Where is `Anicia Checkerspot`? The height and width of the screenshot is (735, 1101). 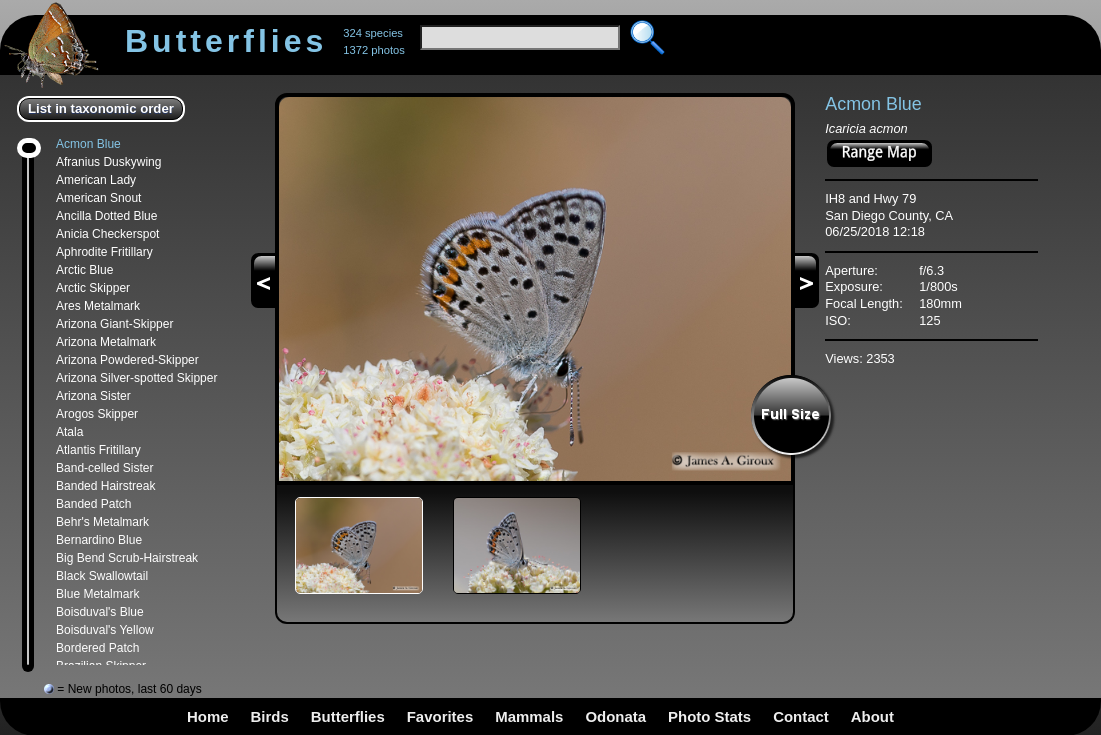 Anicia Checkerspot is located at coordinates (107, 234).